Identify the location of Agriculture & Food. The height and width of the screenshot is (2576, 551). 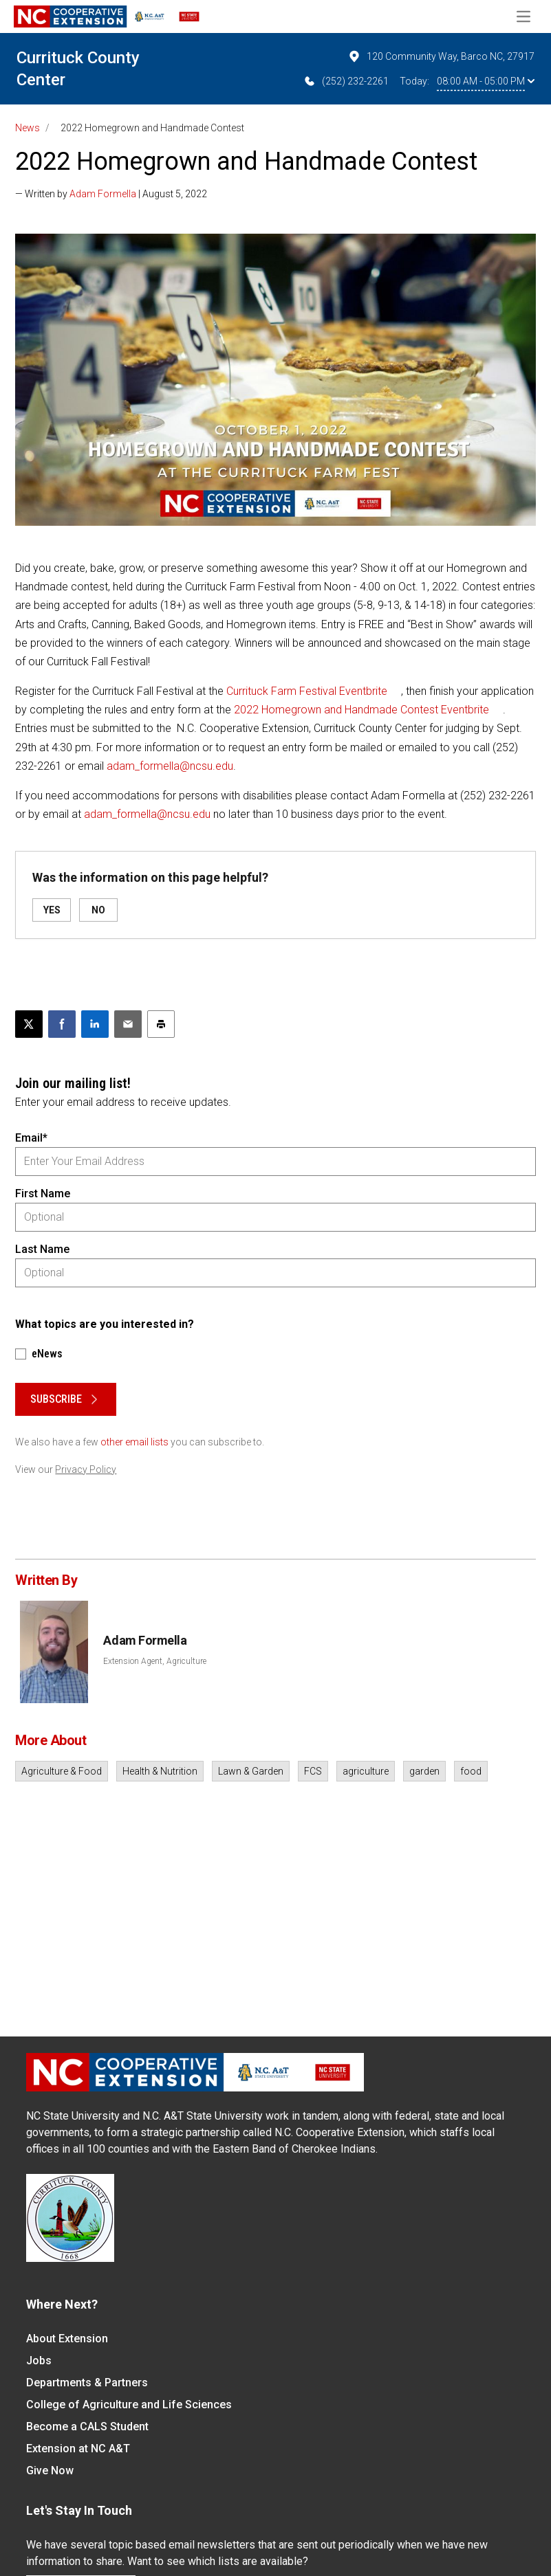
(61, 1771).